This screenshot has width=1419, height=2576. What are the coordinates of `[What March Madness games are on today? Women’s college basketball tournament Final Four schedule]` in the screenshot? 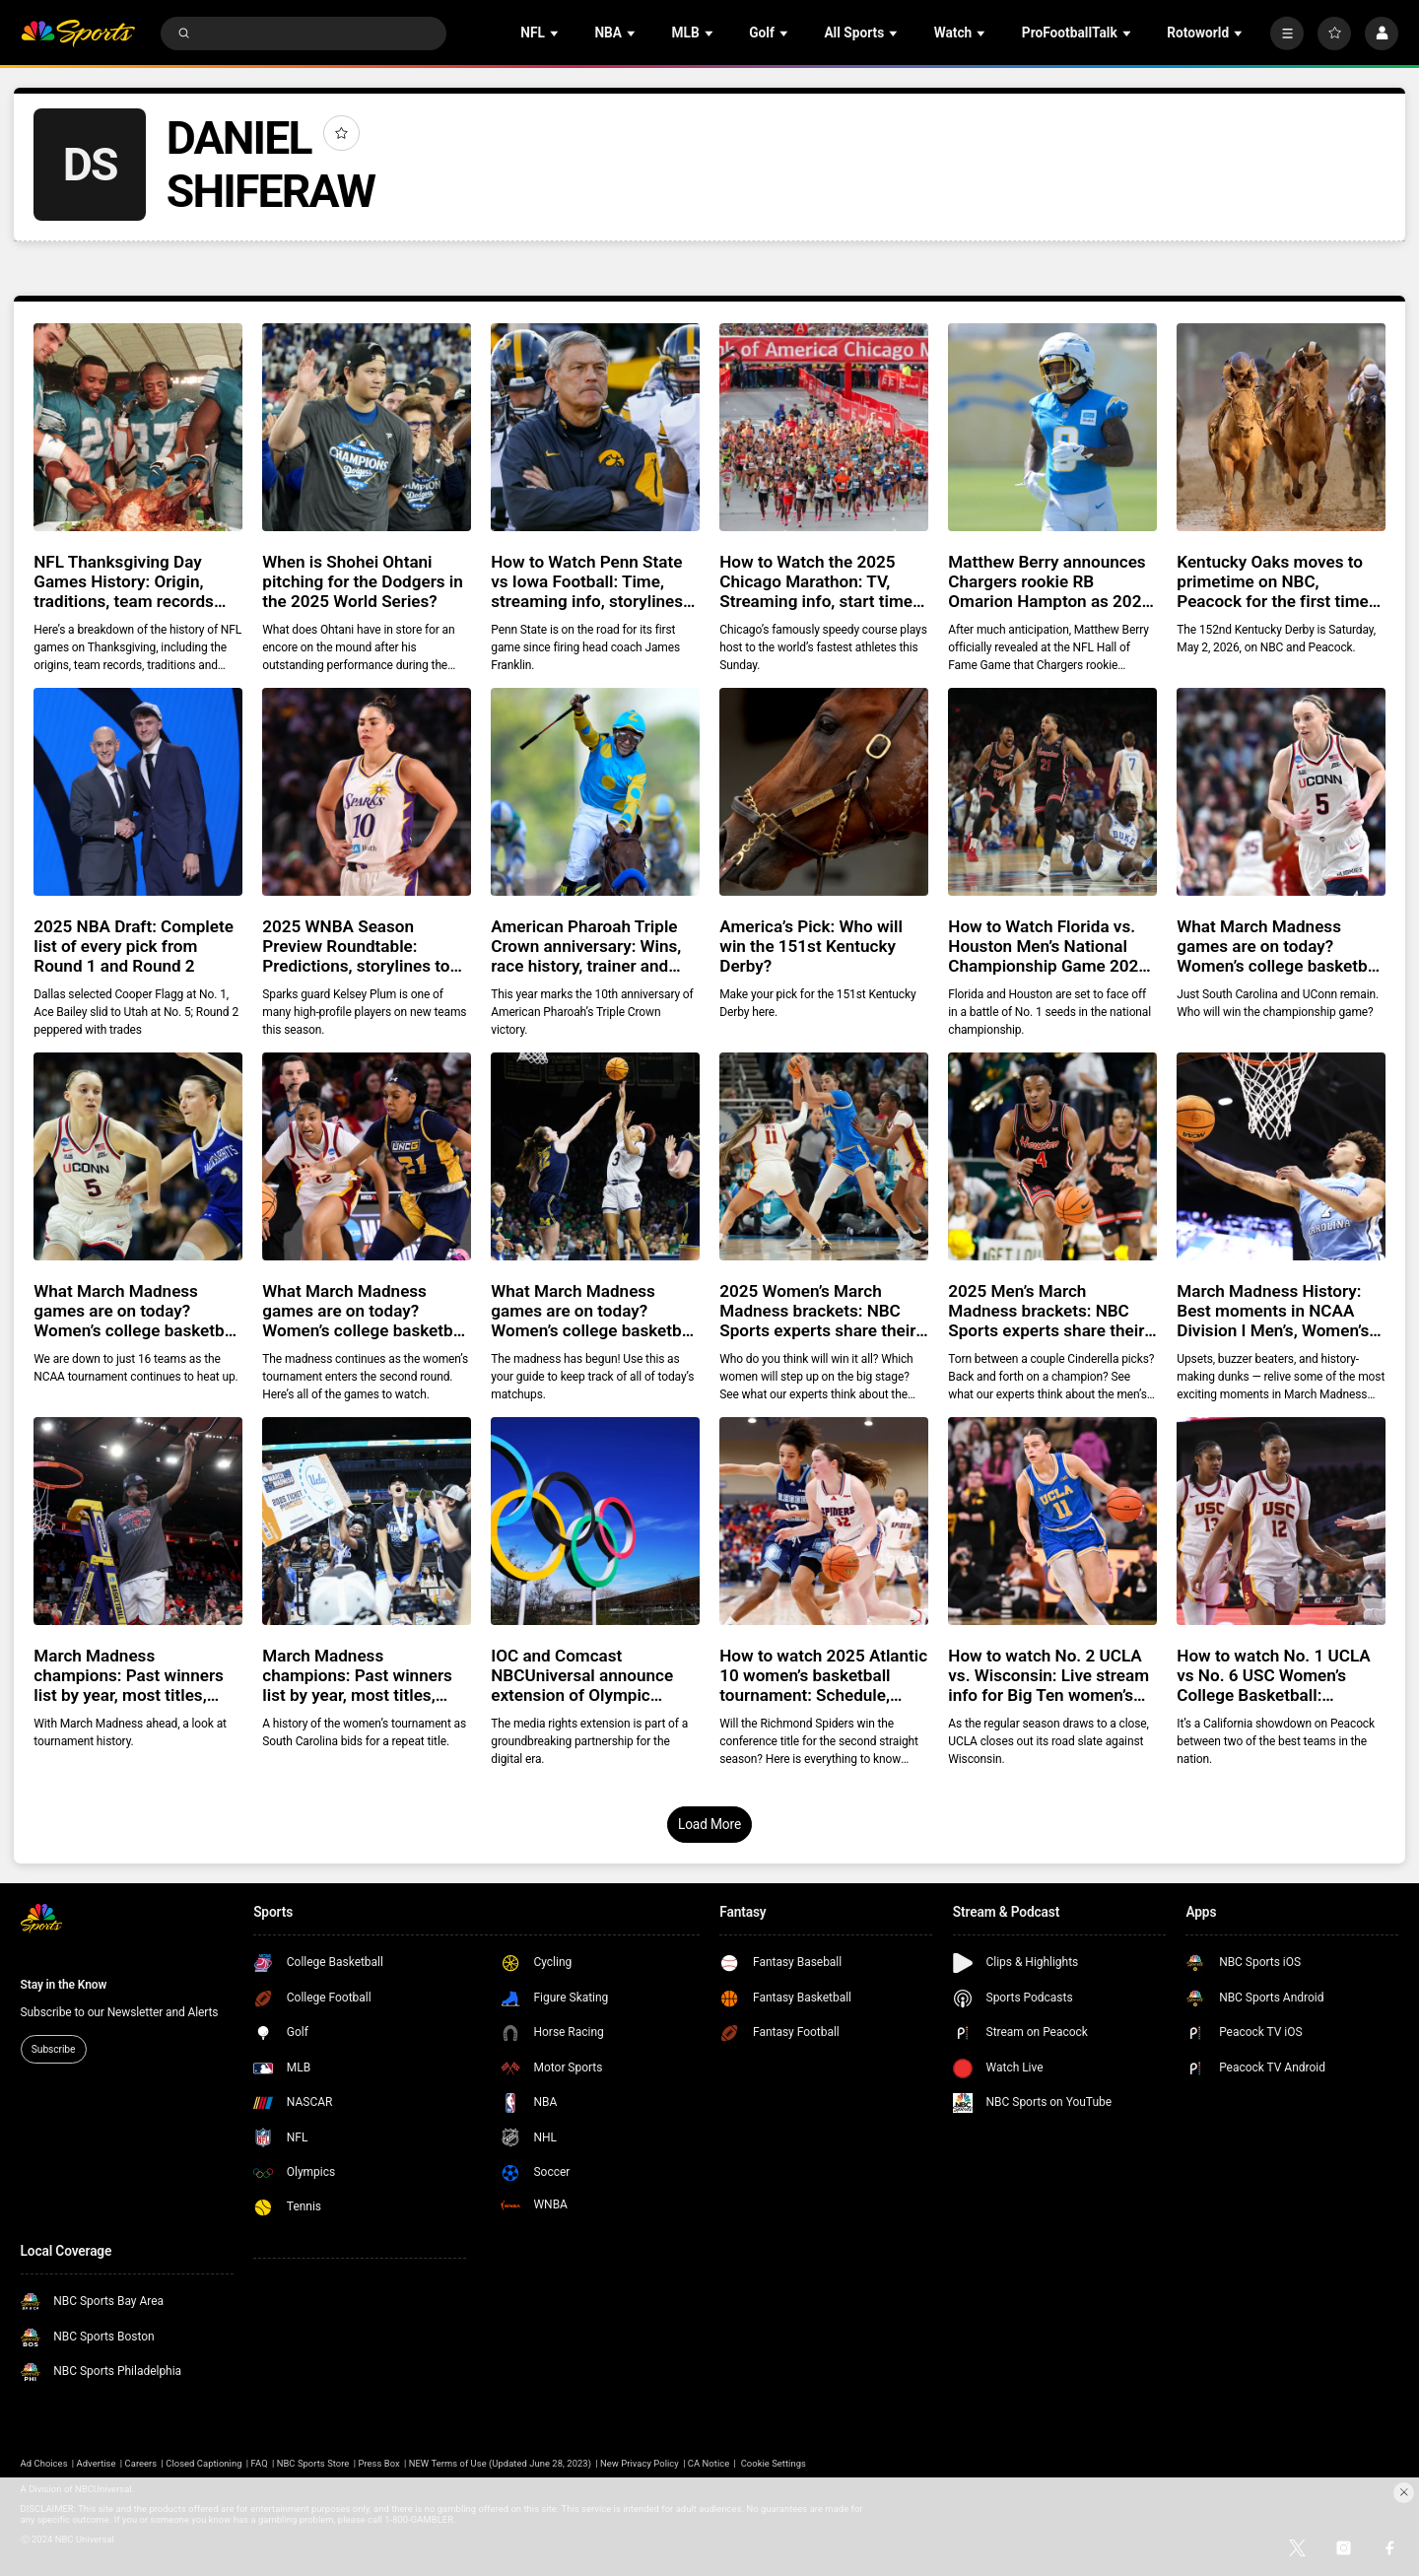 It's located at (1281, 792).